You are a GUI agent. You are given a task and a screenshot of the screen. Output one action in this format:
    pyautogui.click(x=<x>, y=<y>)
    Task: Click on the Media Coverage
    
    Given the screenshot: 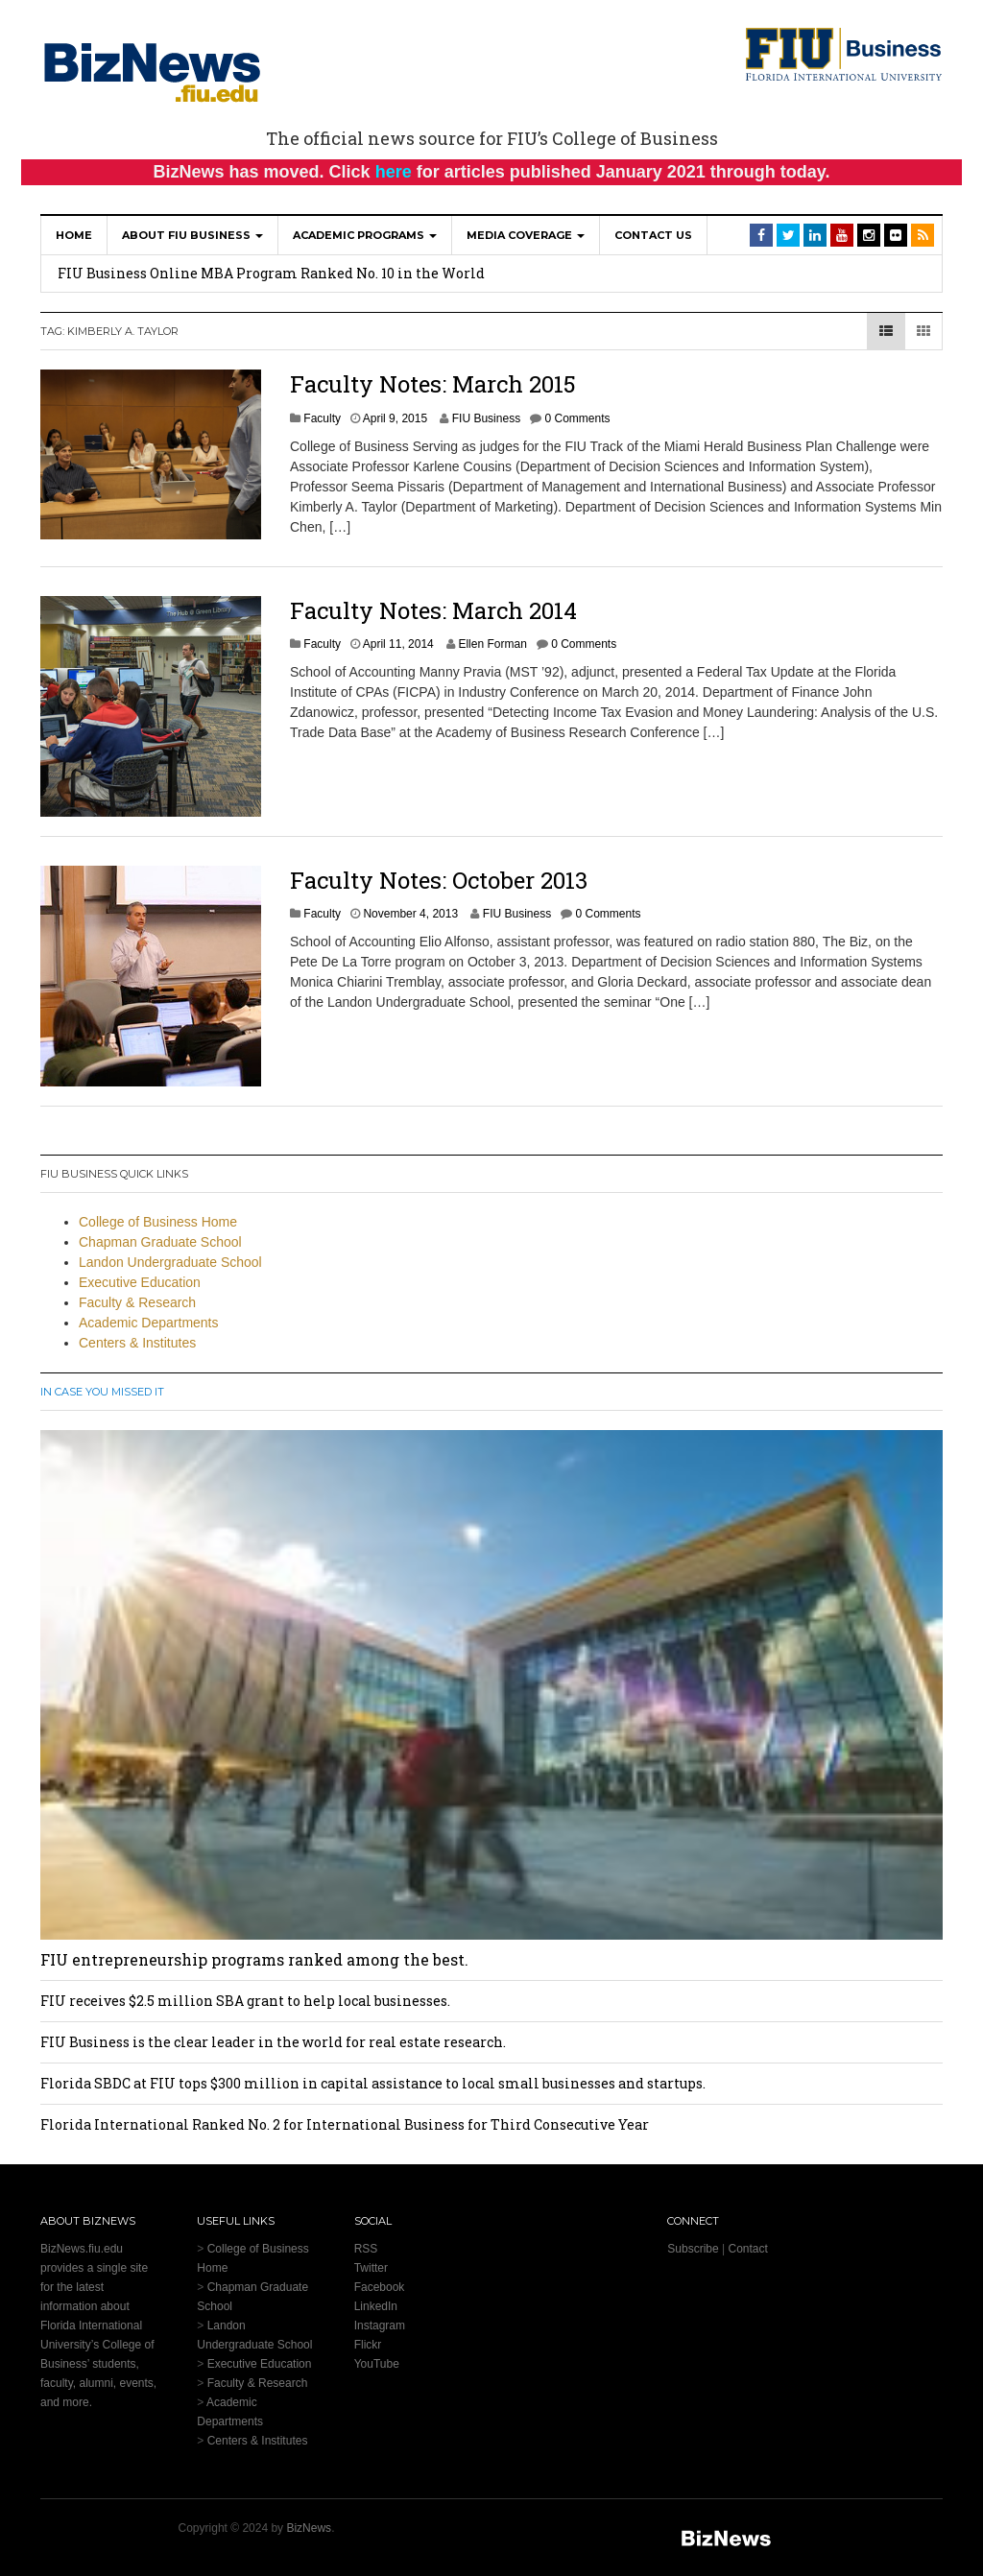 What is the action you would take?
    pyautogui.click(x=526, y=235)
    